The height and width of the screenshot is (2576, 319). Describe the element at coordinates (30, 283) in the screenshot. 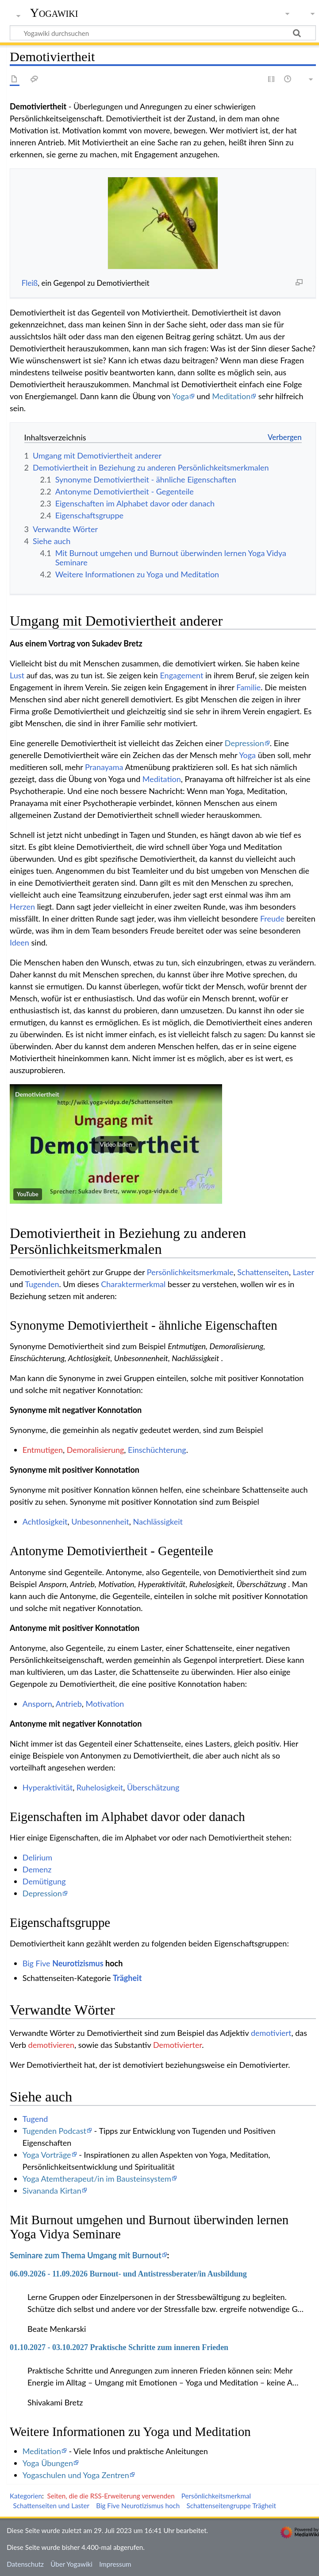

I see `Fleiß` at that location.